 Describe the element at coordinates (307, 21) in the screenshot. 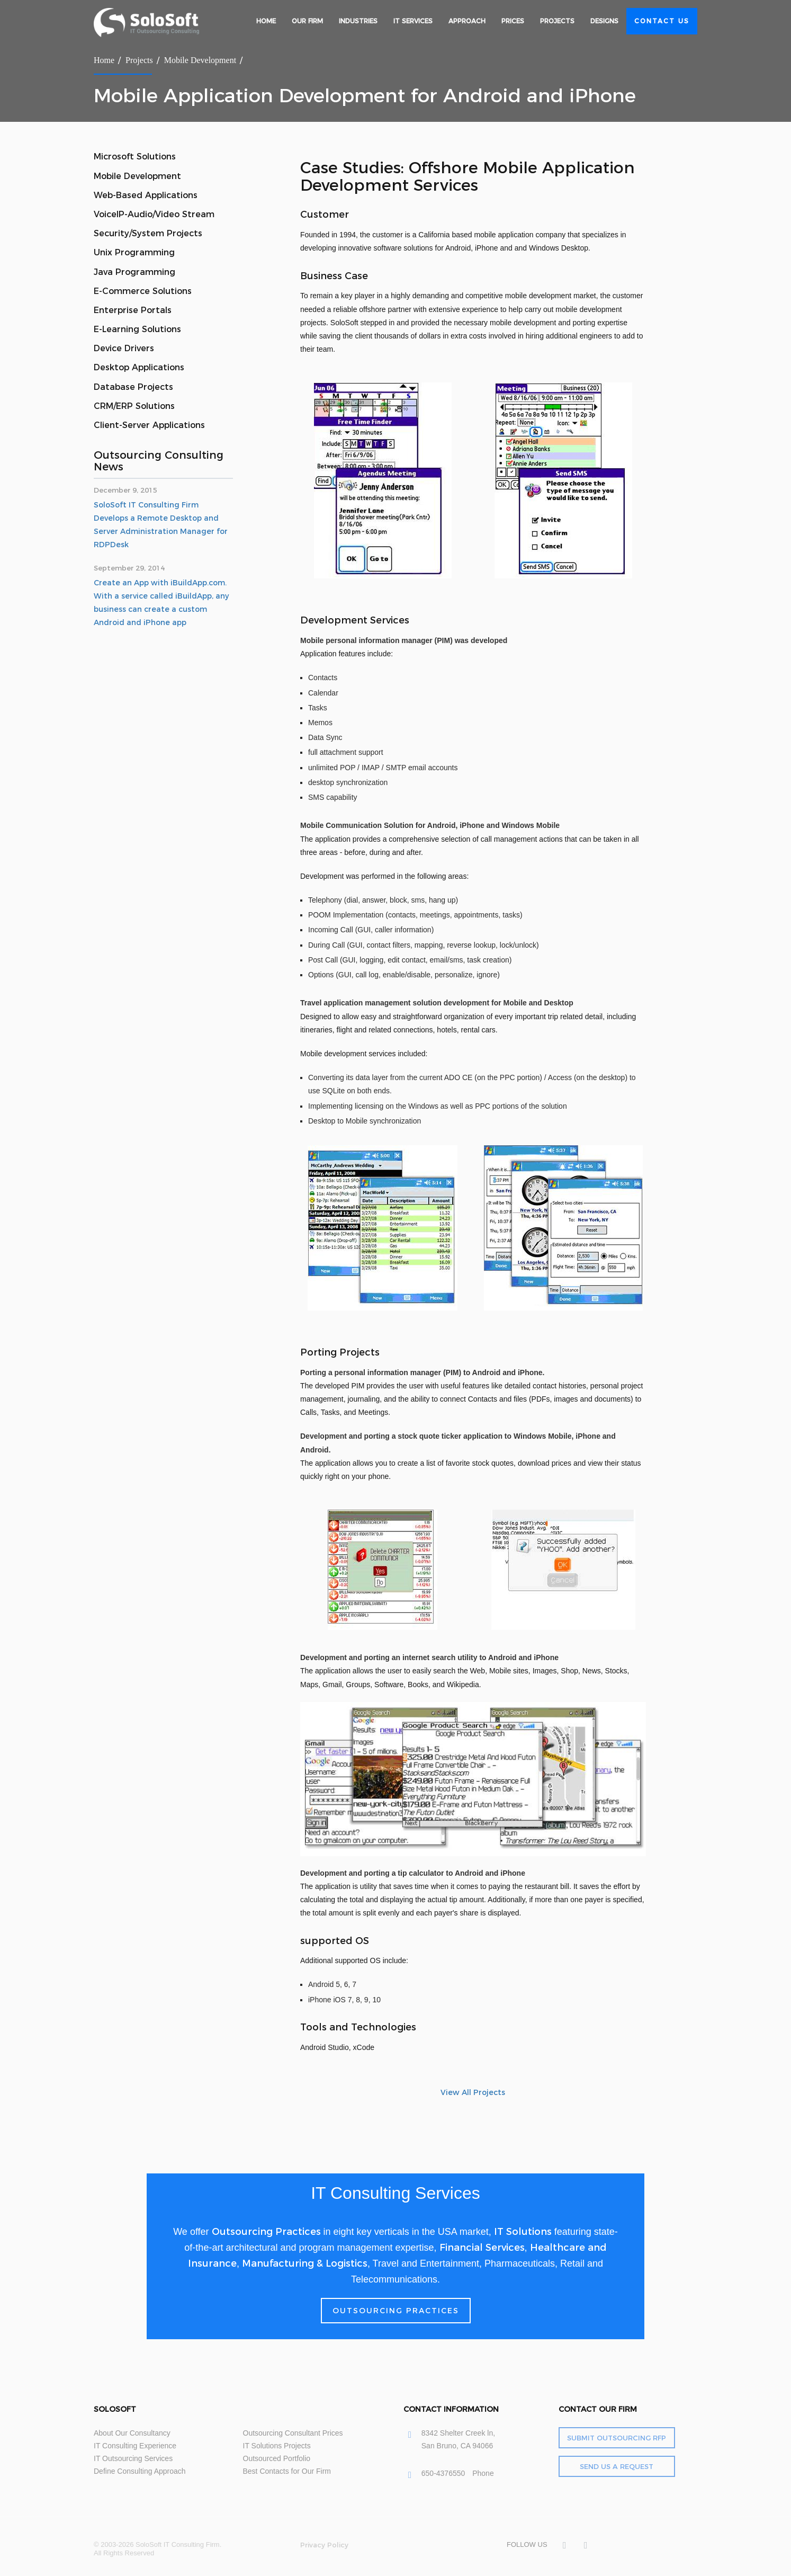

I see `Our Firm` at that location.